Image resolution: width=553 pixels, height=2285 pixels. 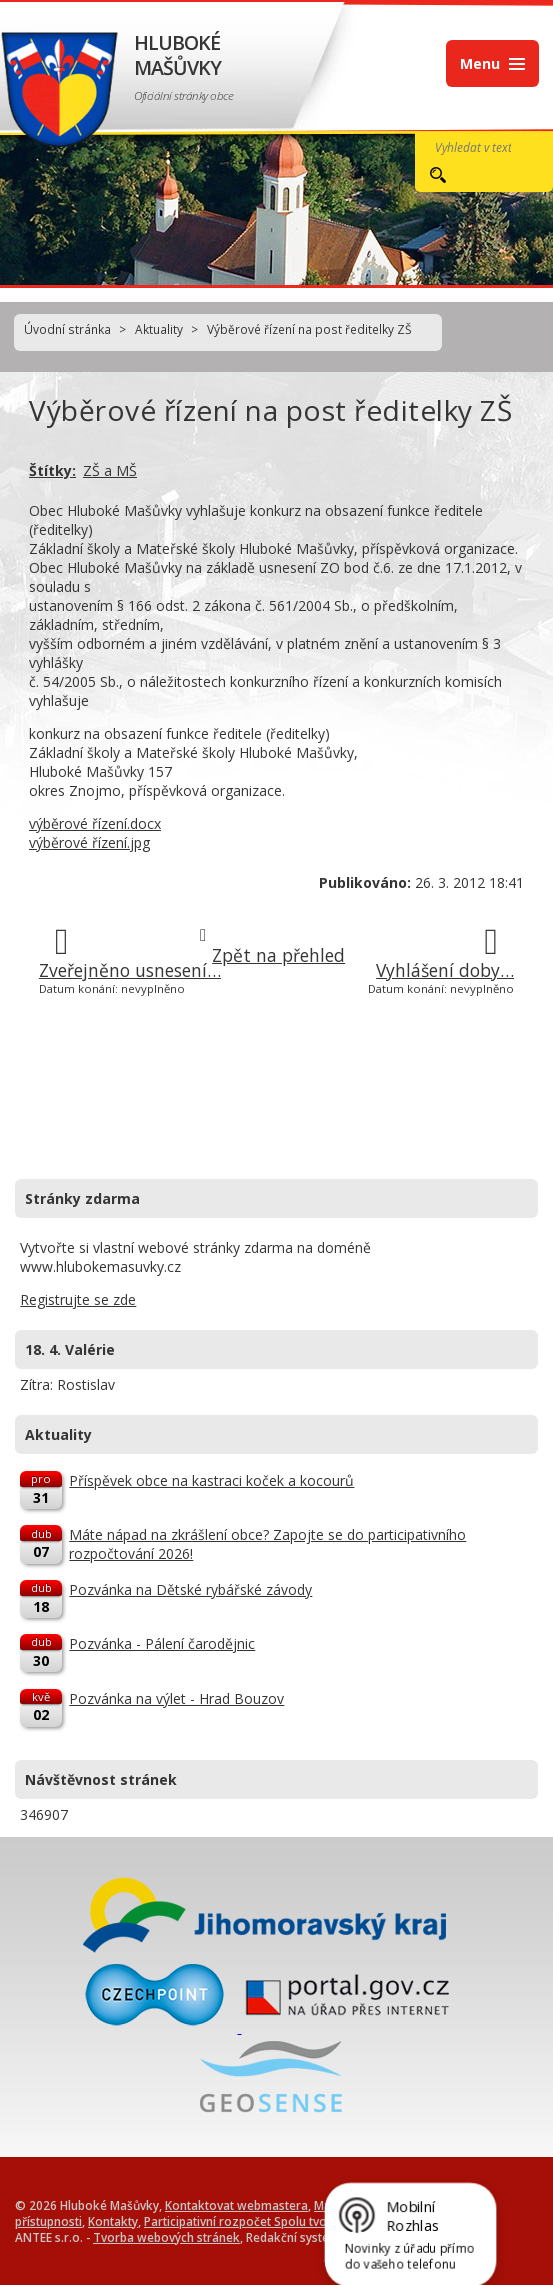 What do you see at coordinates (89, 842) in the screenshot?
I see `výběrové řízení.jpg` at bounding box center [89, 842].